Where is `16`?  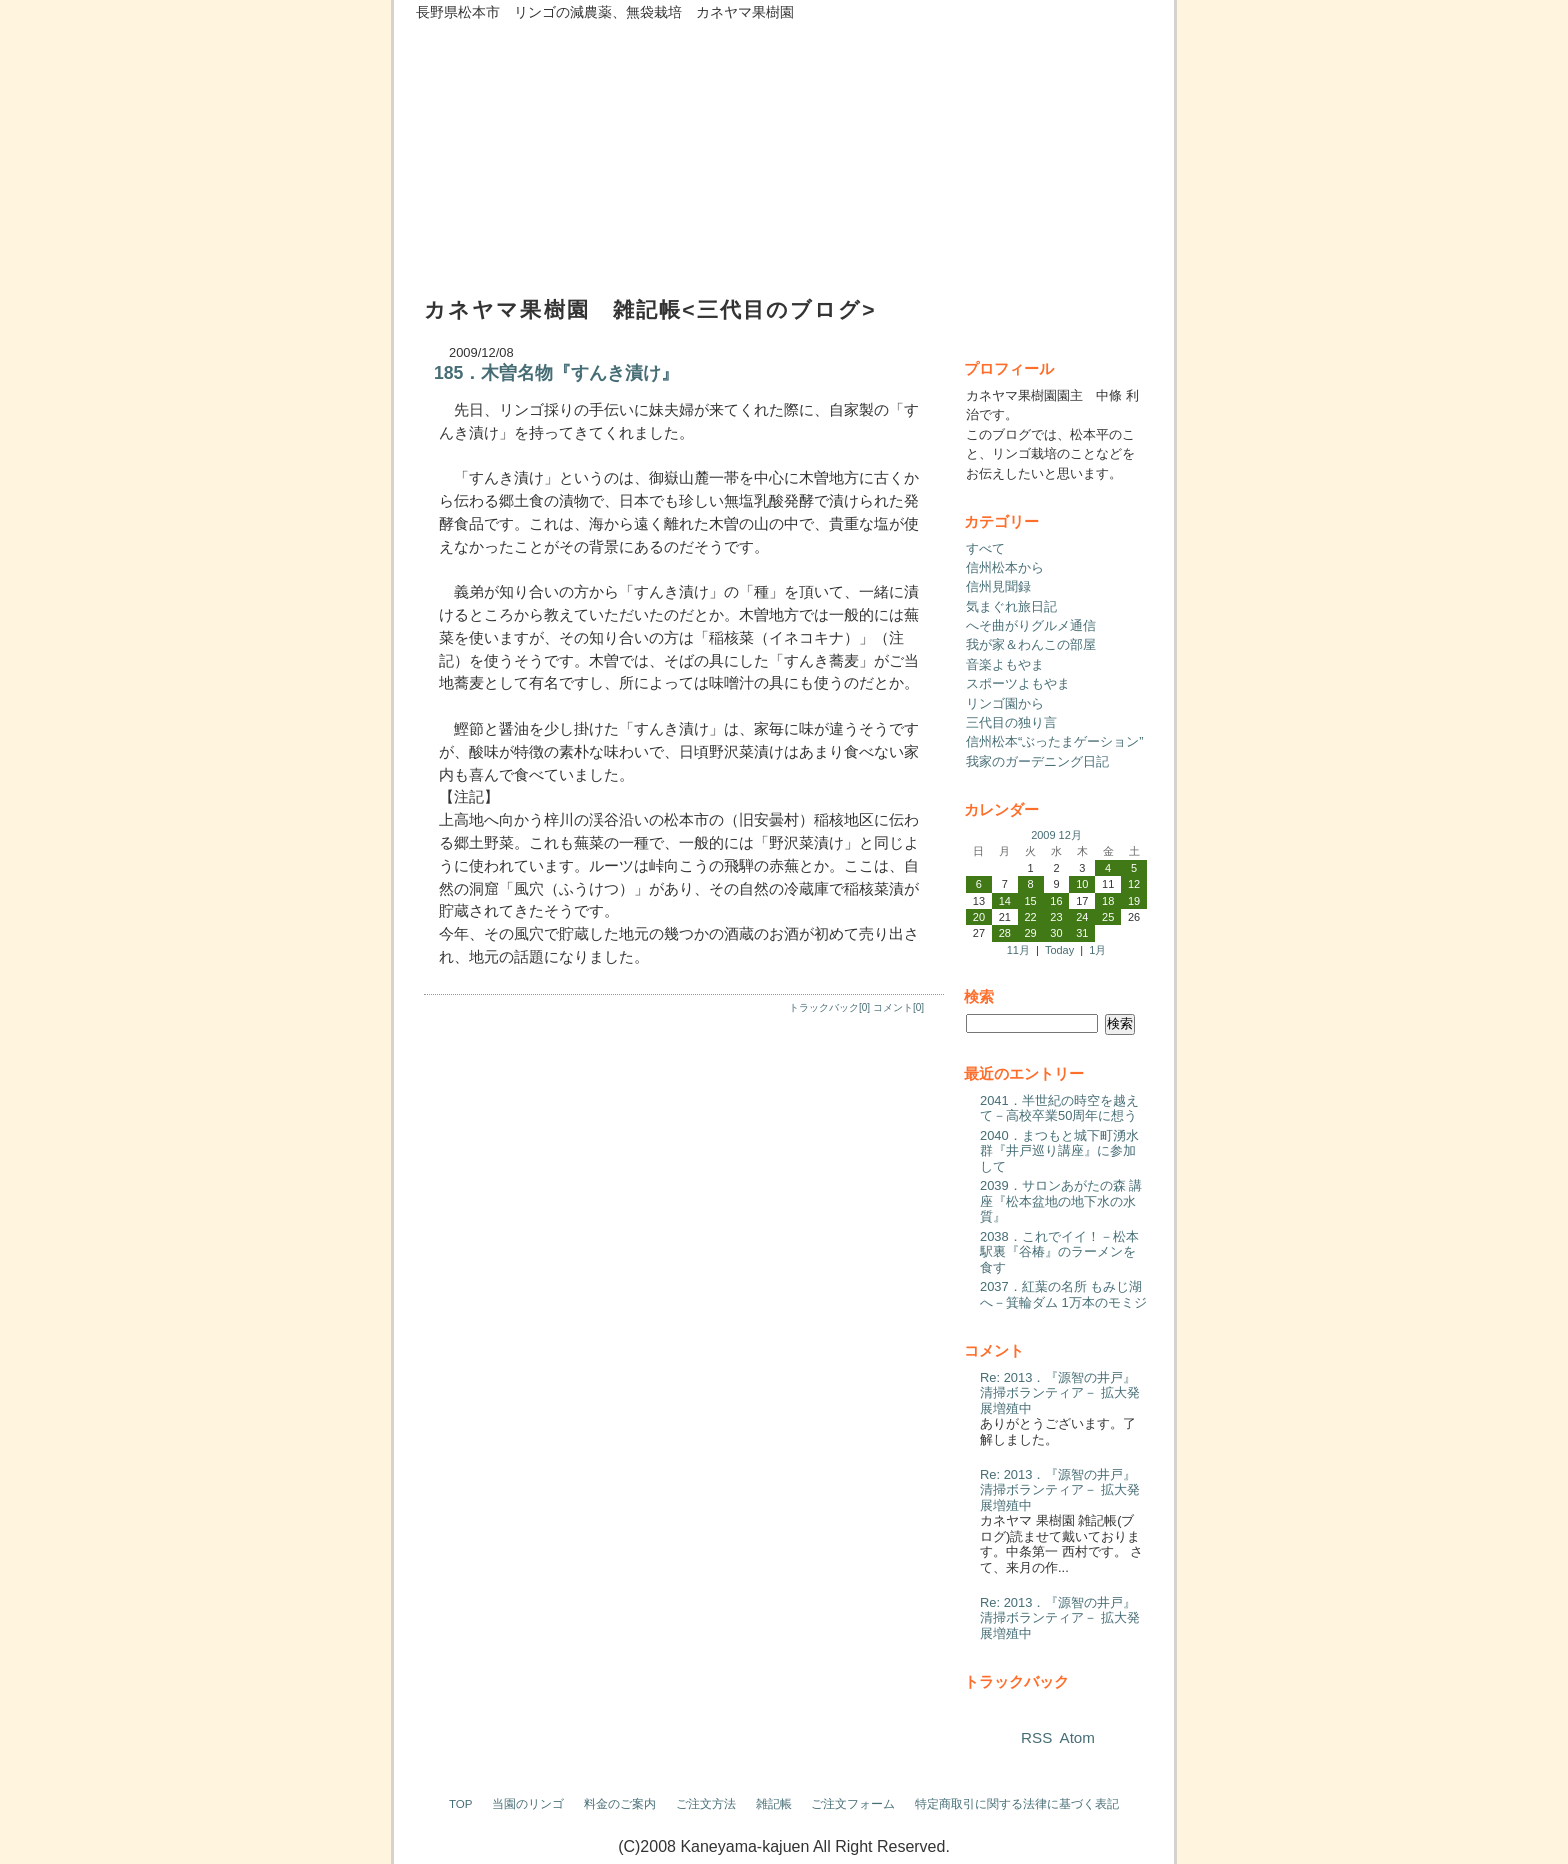 16 is located at coordinates (1056, 901).